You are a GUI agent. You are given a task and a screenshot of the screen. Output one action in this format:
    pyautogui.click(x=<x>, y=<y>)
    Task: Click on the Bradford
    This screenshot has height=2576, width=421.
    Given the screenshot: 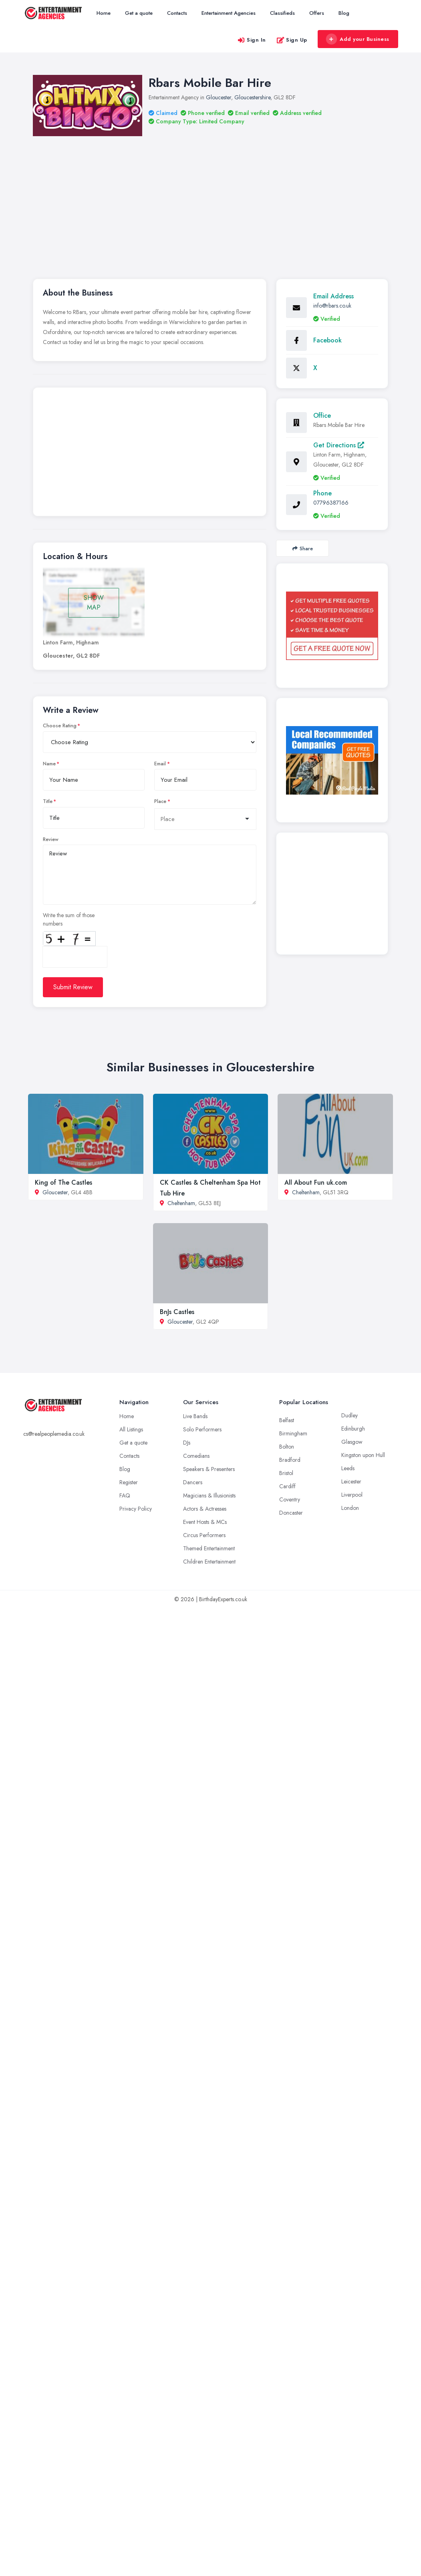 What is the action you would take?
    pyautogui.click(x=289, y=1460)
    